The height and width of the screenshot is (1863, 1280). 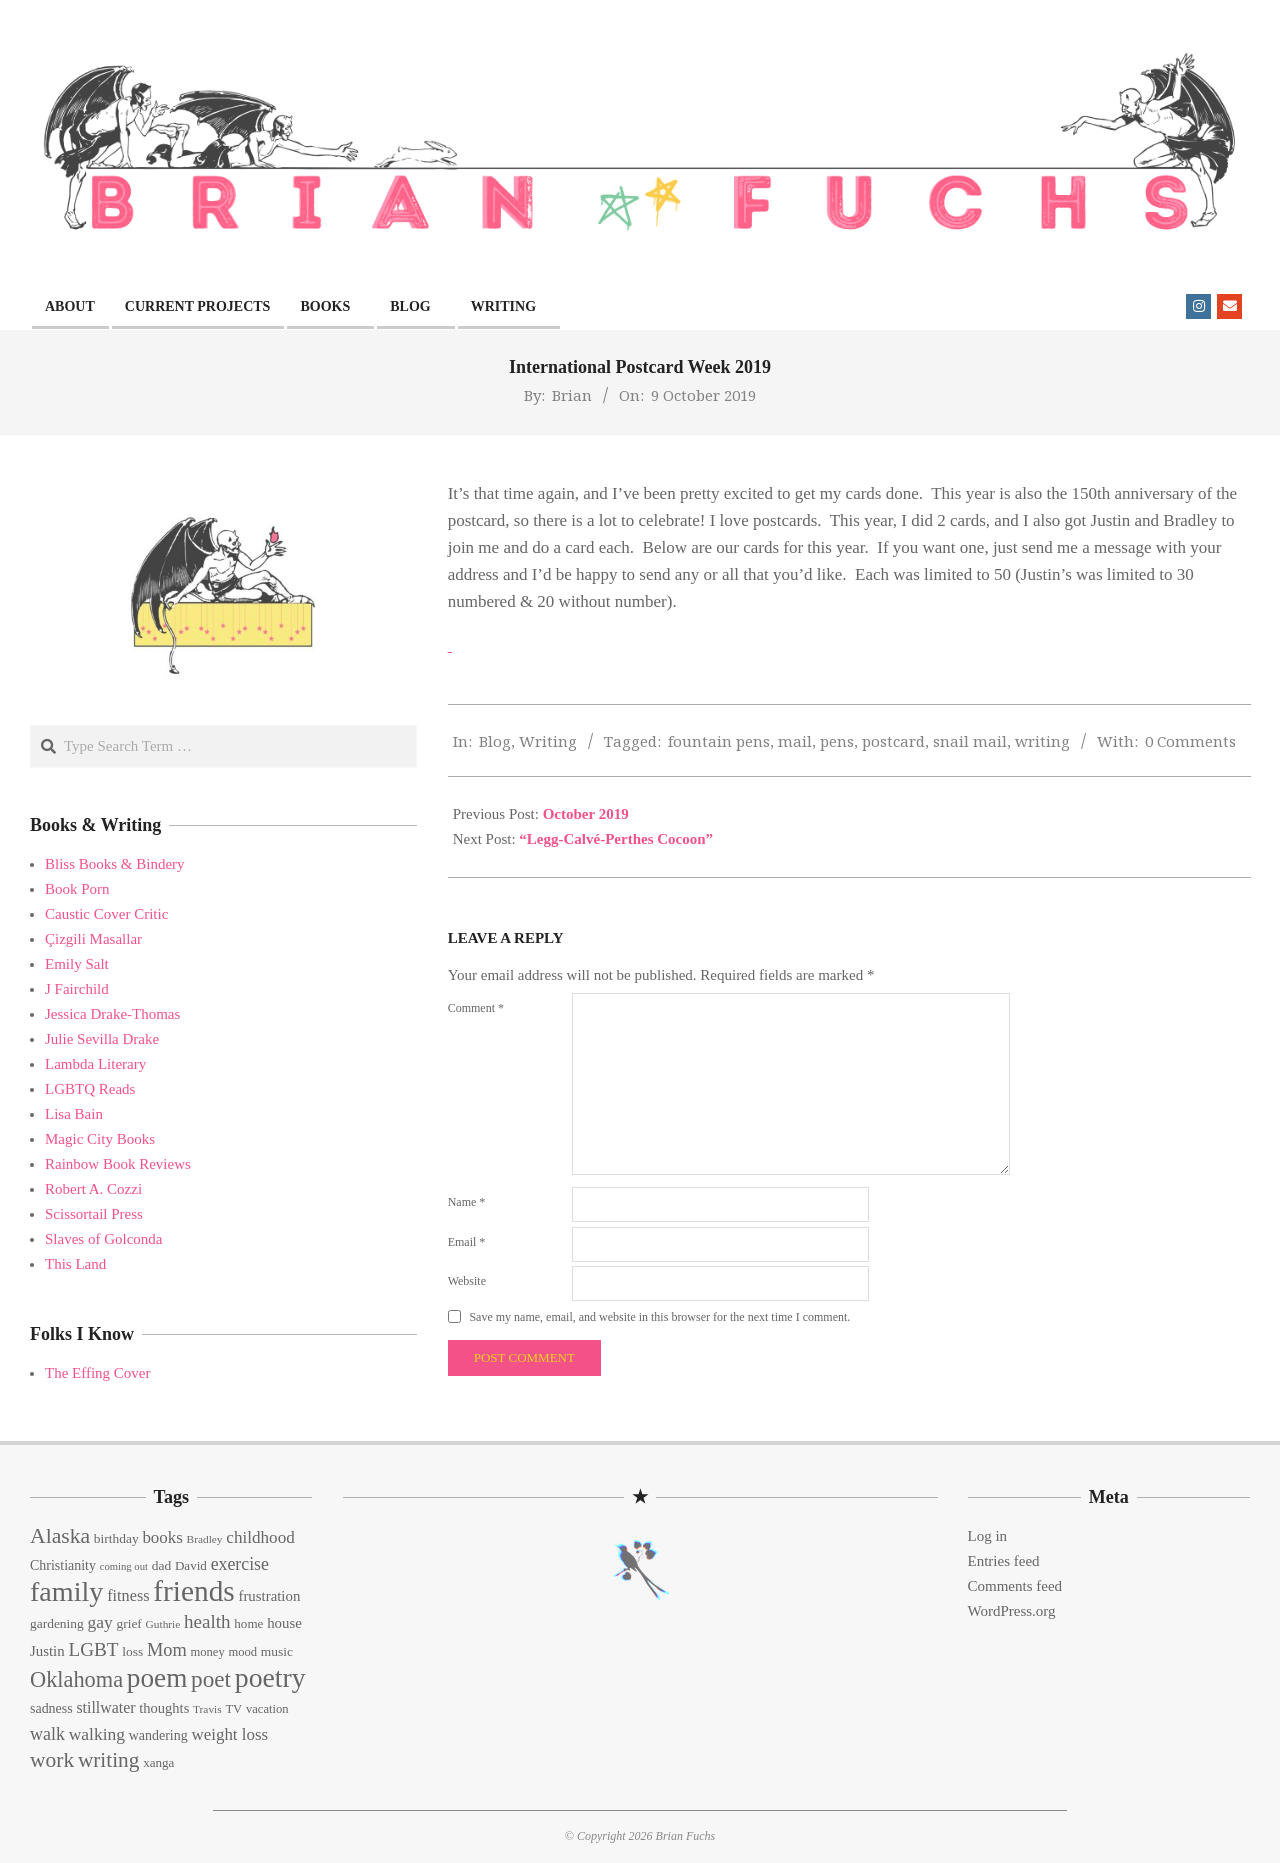 I want to click on Comment, so click(x=476, y=1008).